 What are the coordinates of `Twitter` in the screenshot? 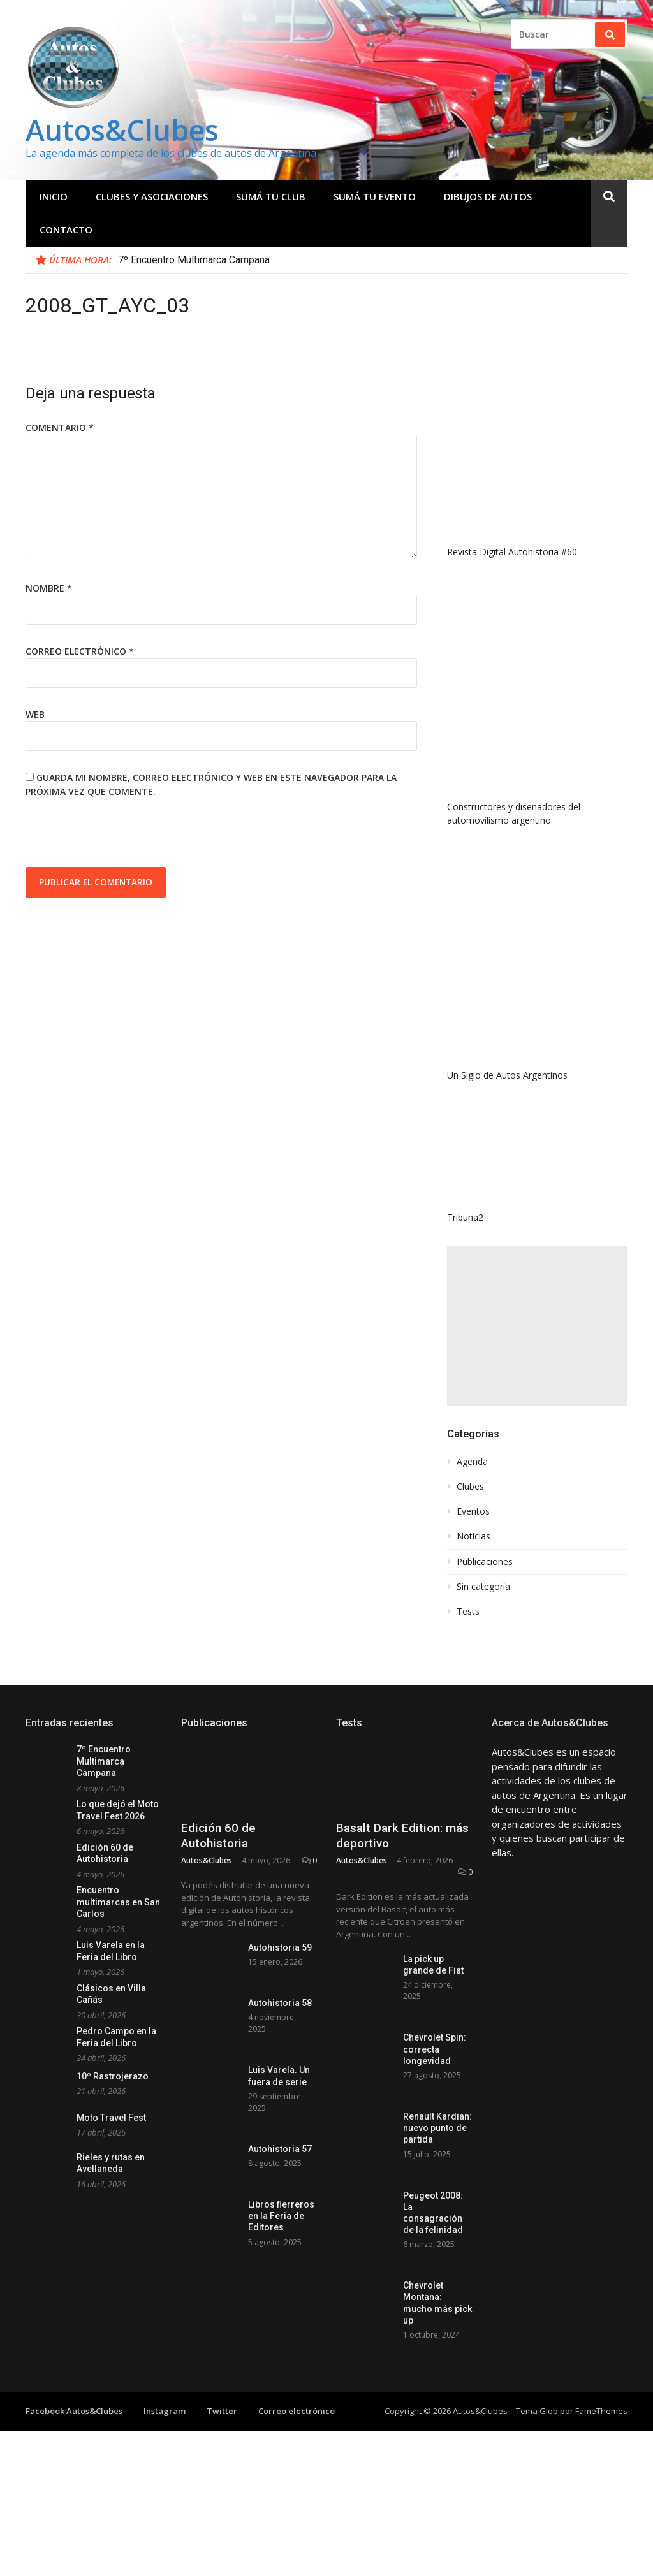 It's located at (222, 2411).